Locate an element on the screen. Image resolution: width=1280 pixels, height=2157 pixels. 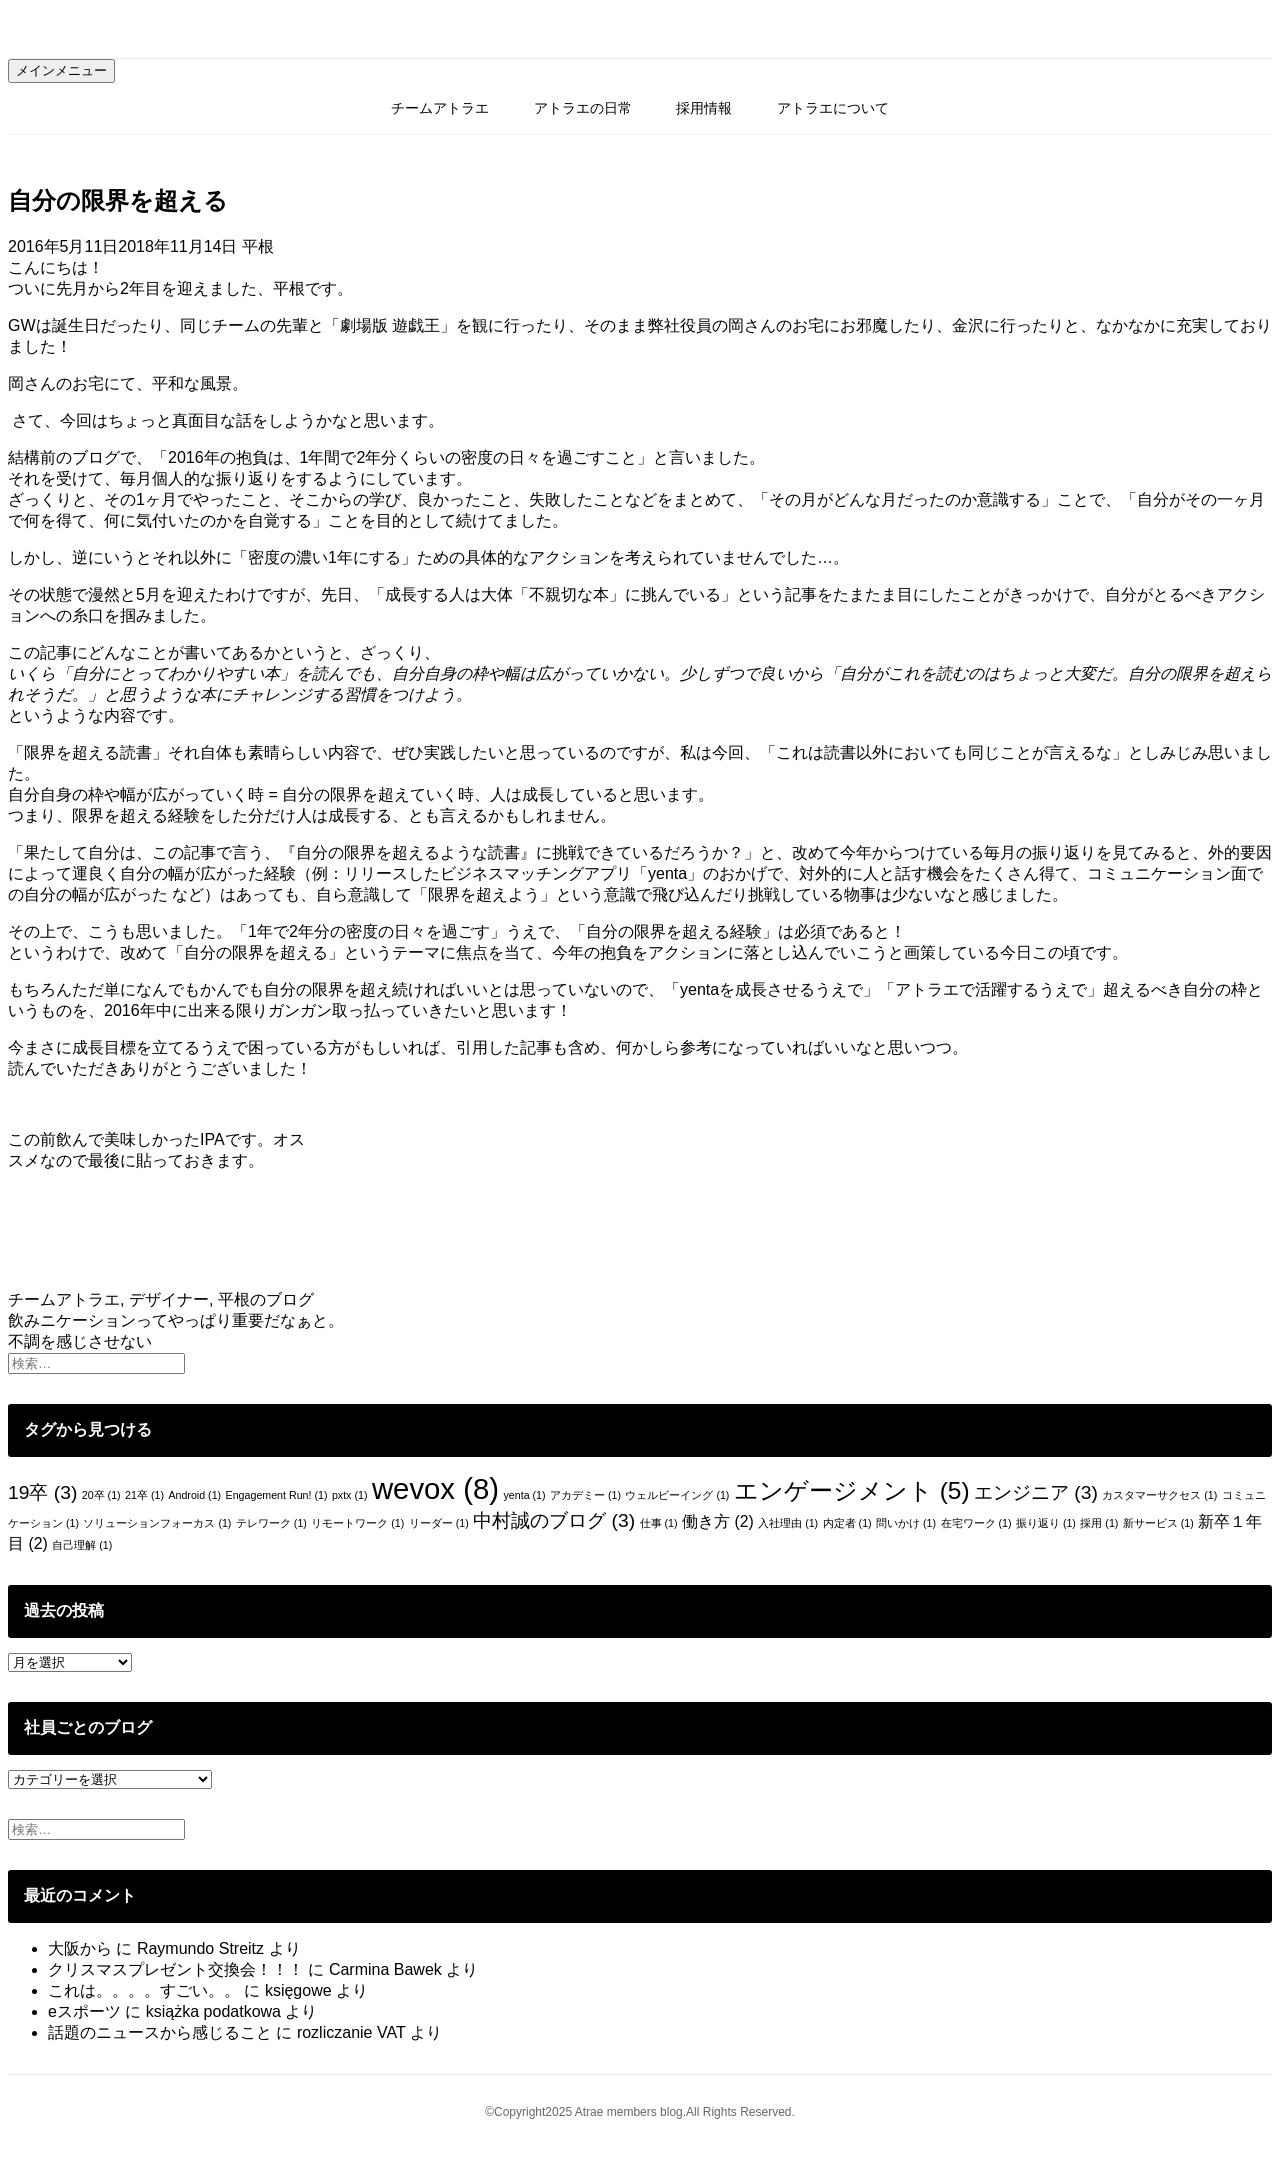
pxtx [pxtx (1個の項目)] is located at coordinates (350, 1495).